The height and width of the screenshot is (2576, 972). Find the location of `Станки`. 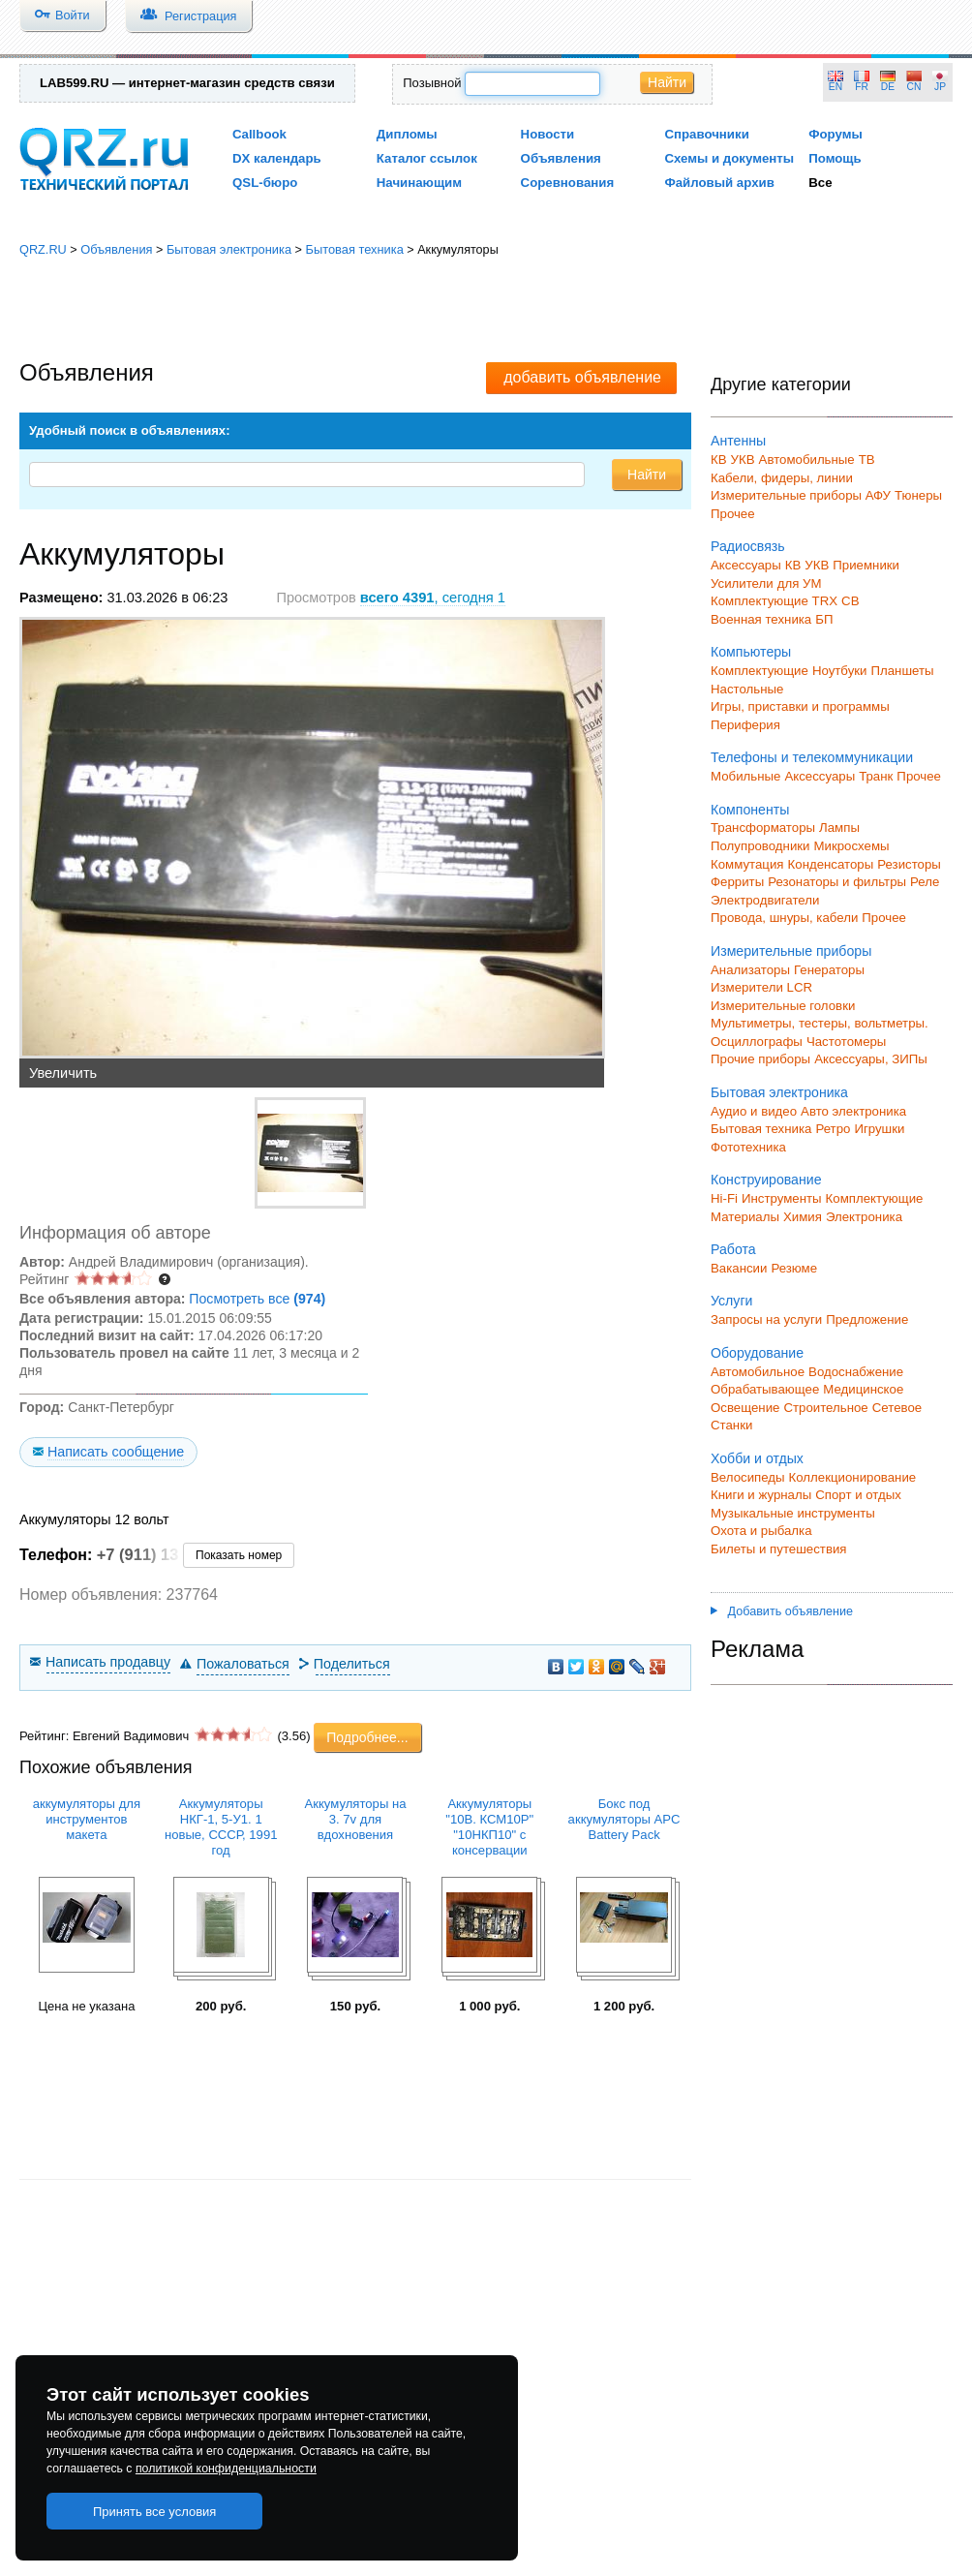

Станки is located at coordinates (731, 1425).